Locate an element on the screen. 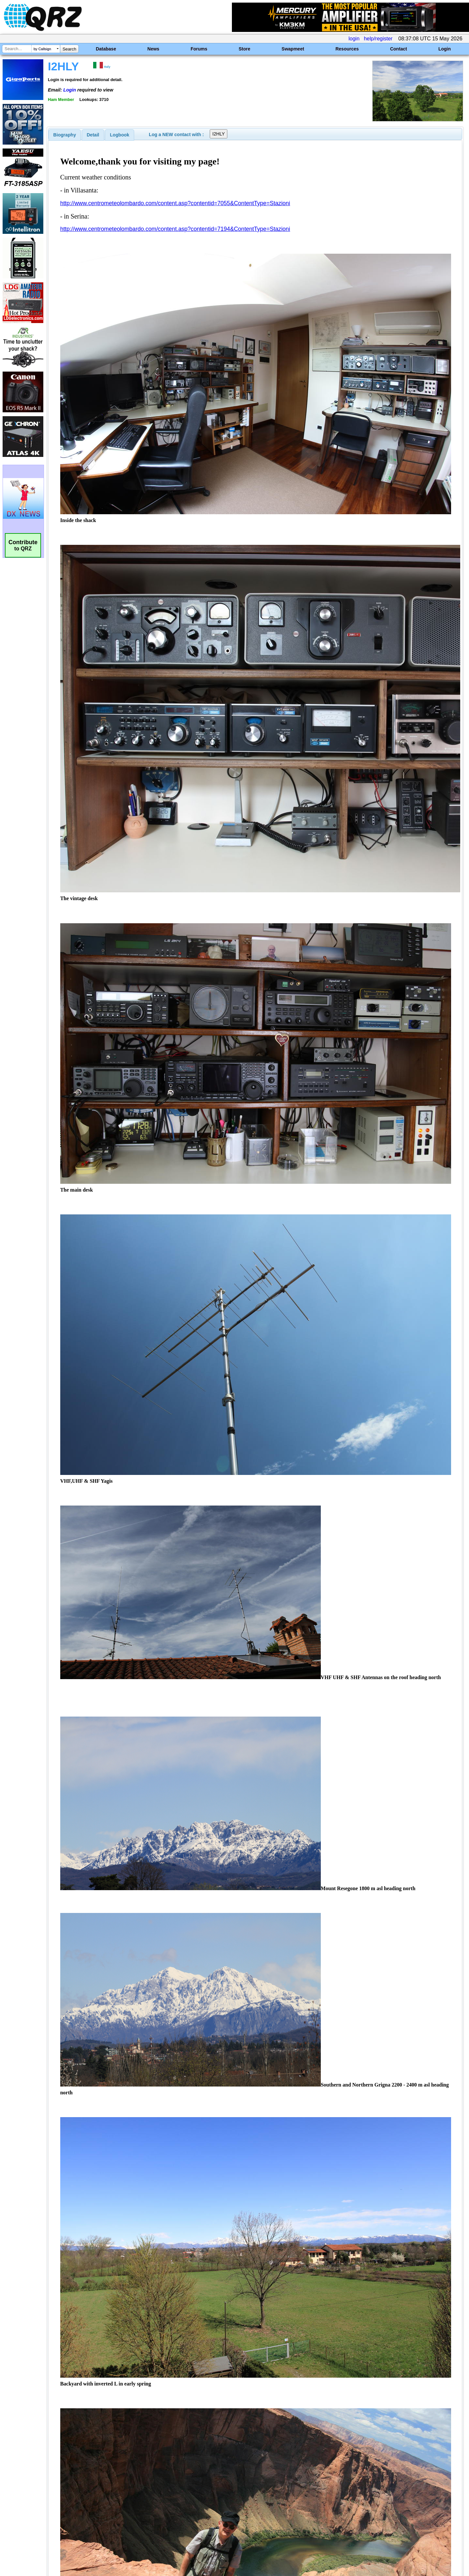  Store is located at coordinates (244, 48).